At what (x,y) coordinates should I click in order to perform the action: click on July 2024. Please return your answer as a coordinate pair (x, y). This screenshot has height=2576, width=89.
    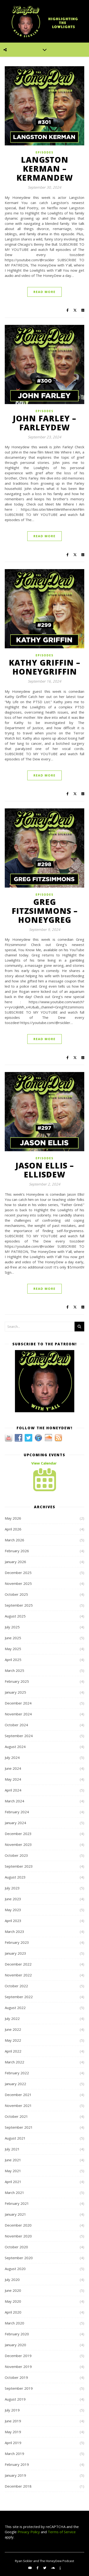
    Looking at the image, I should click on (12, 1757).